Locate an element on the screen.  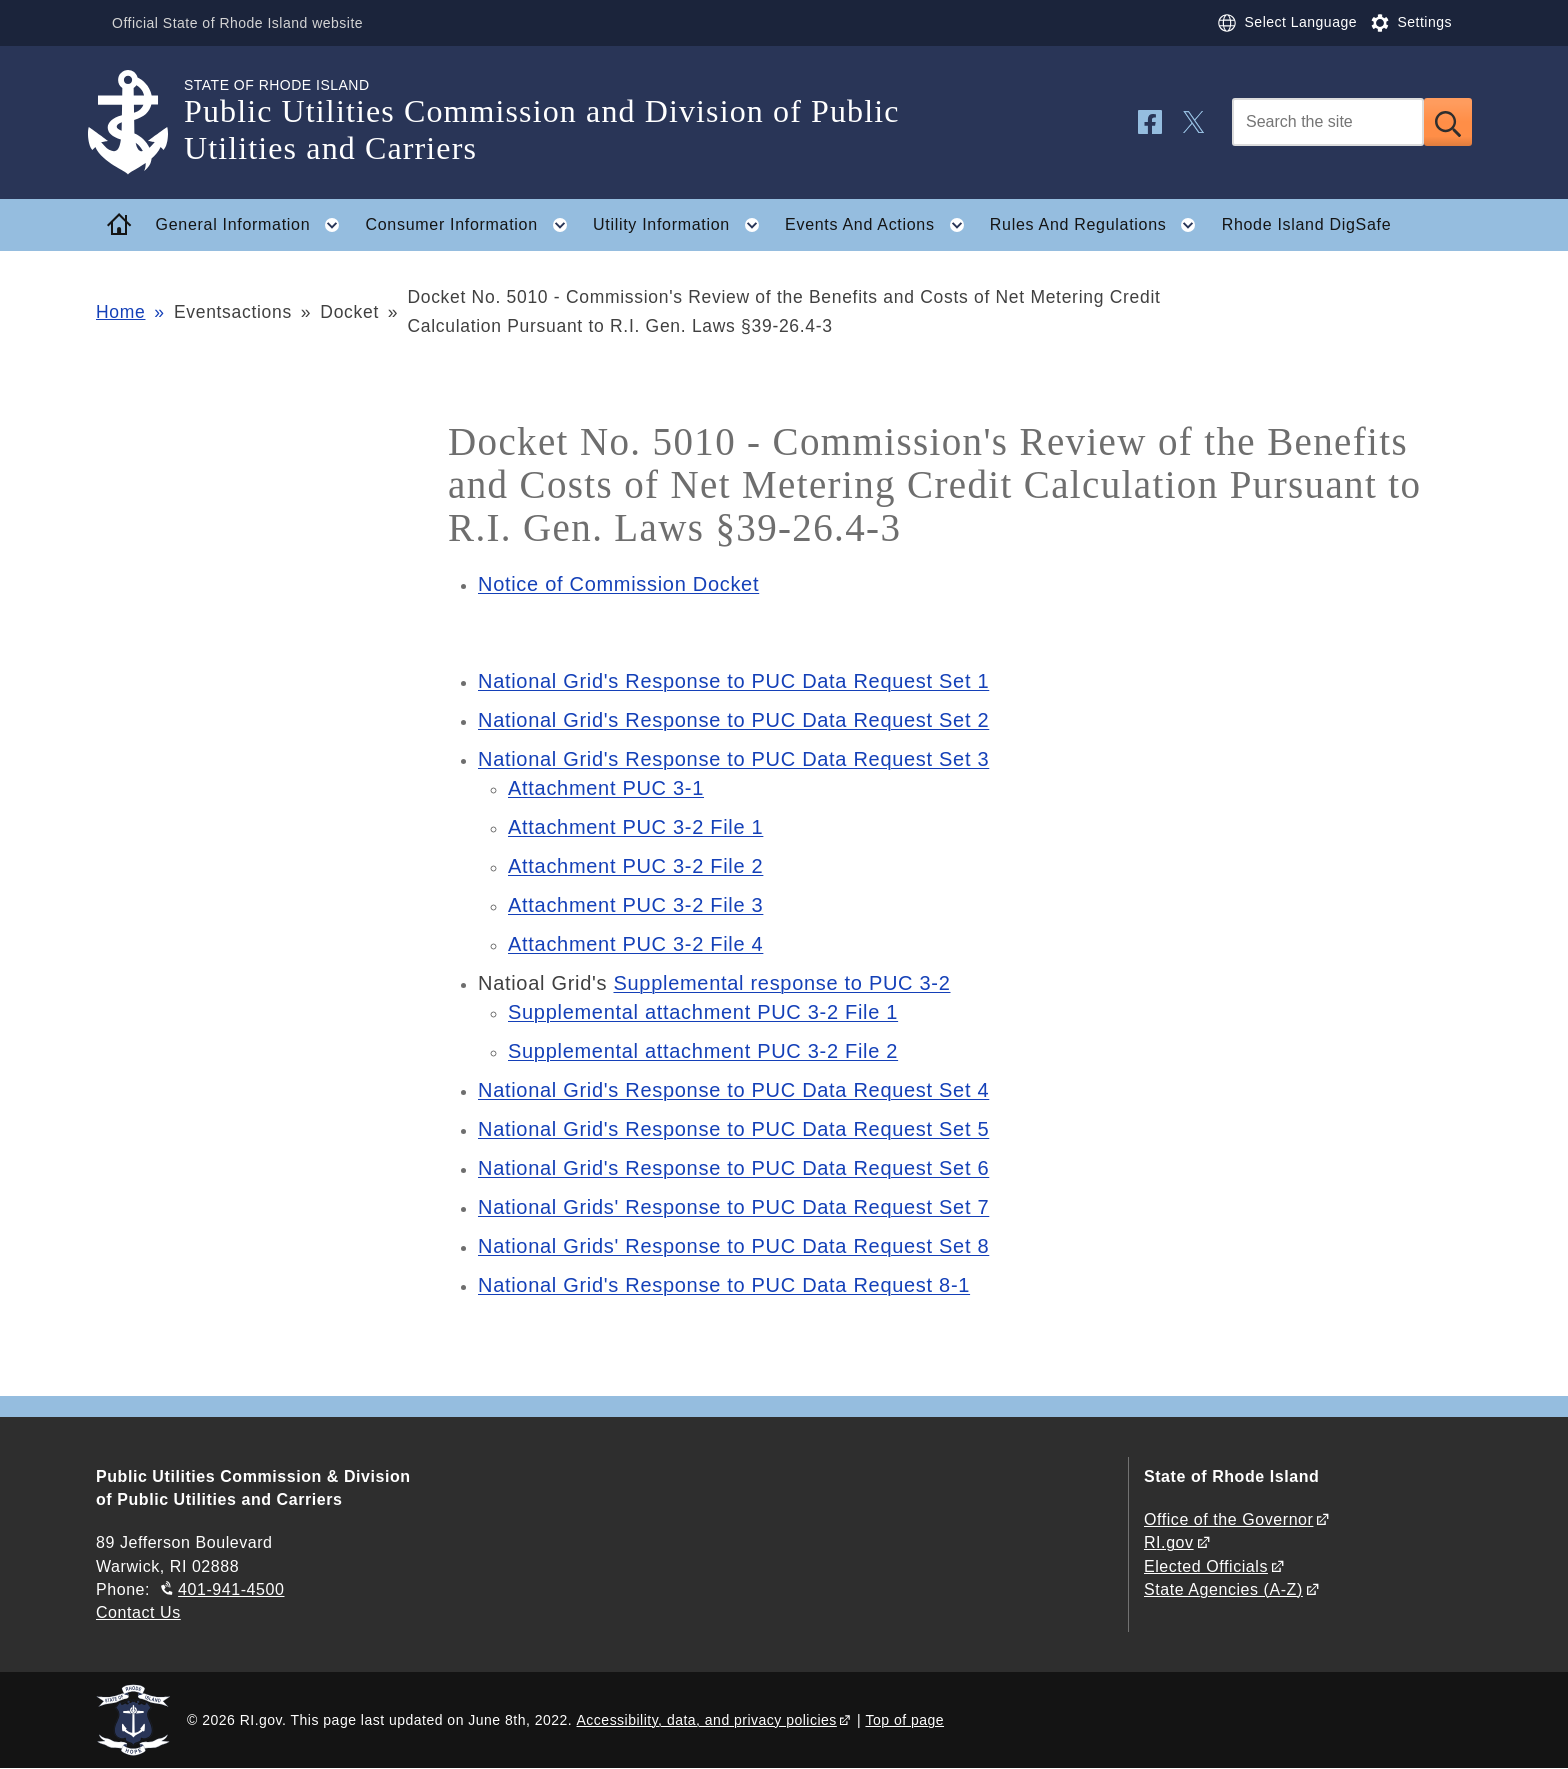
[Search] is located at coordinates (1328, 122).